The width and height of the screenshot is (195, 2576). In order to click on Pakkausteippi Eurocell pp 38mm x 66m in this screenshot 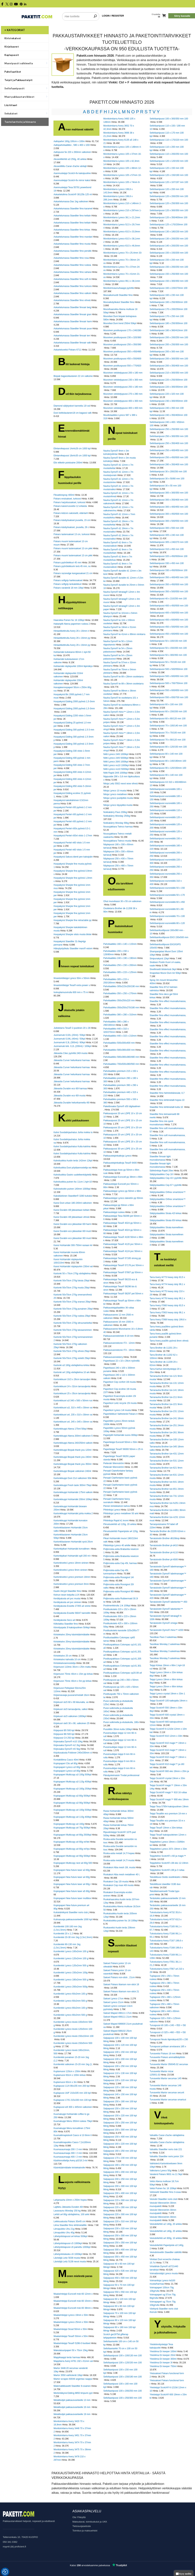, I will do `click(122, 1177)`.